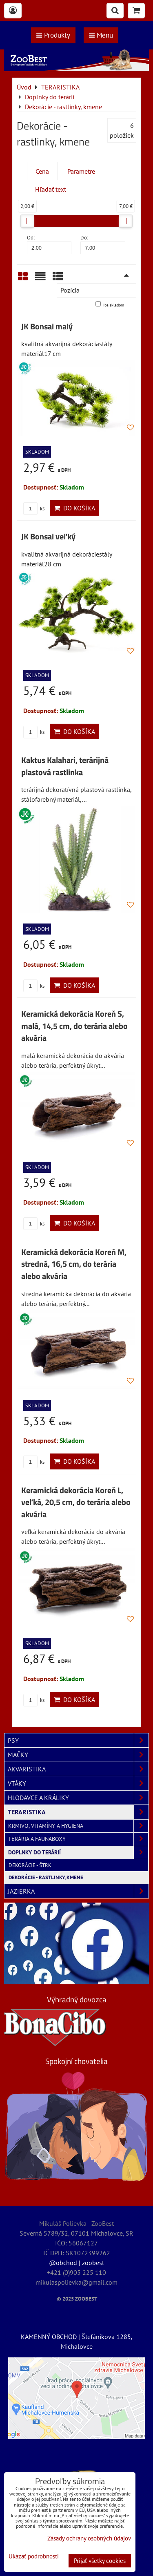 Image resolution: width=153 pixels, height=2576 pixels. I want to click on Ukázať podrobnosti, so click(34, 2556).